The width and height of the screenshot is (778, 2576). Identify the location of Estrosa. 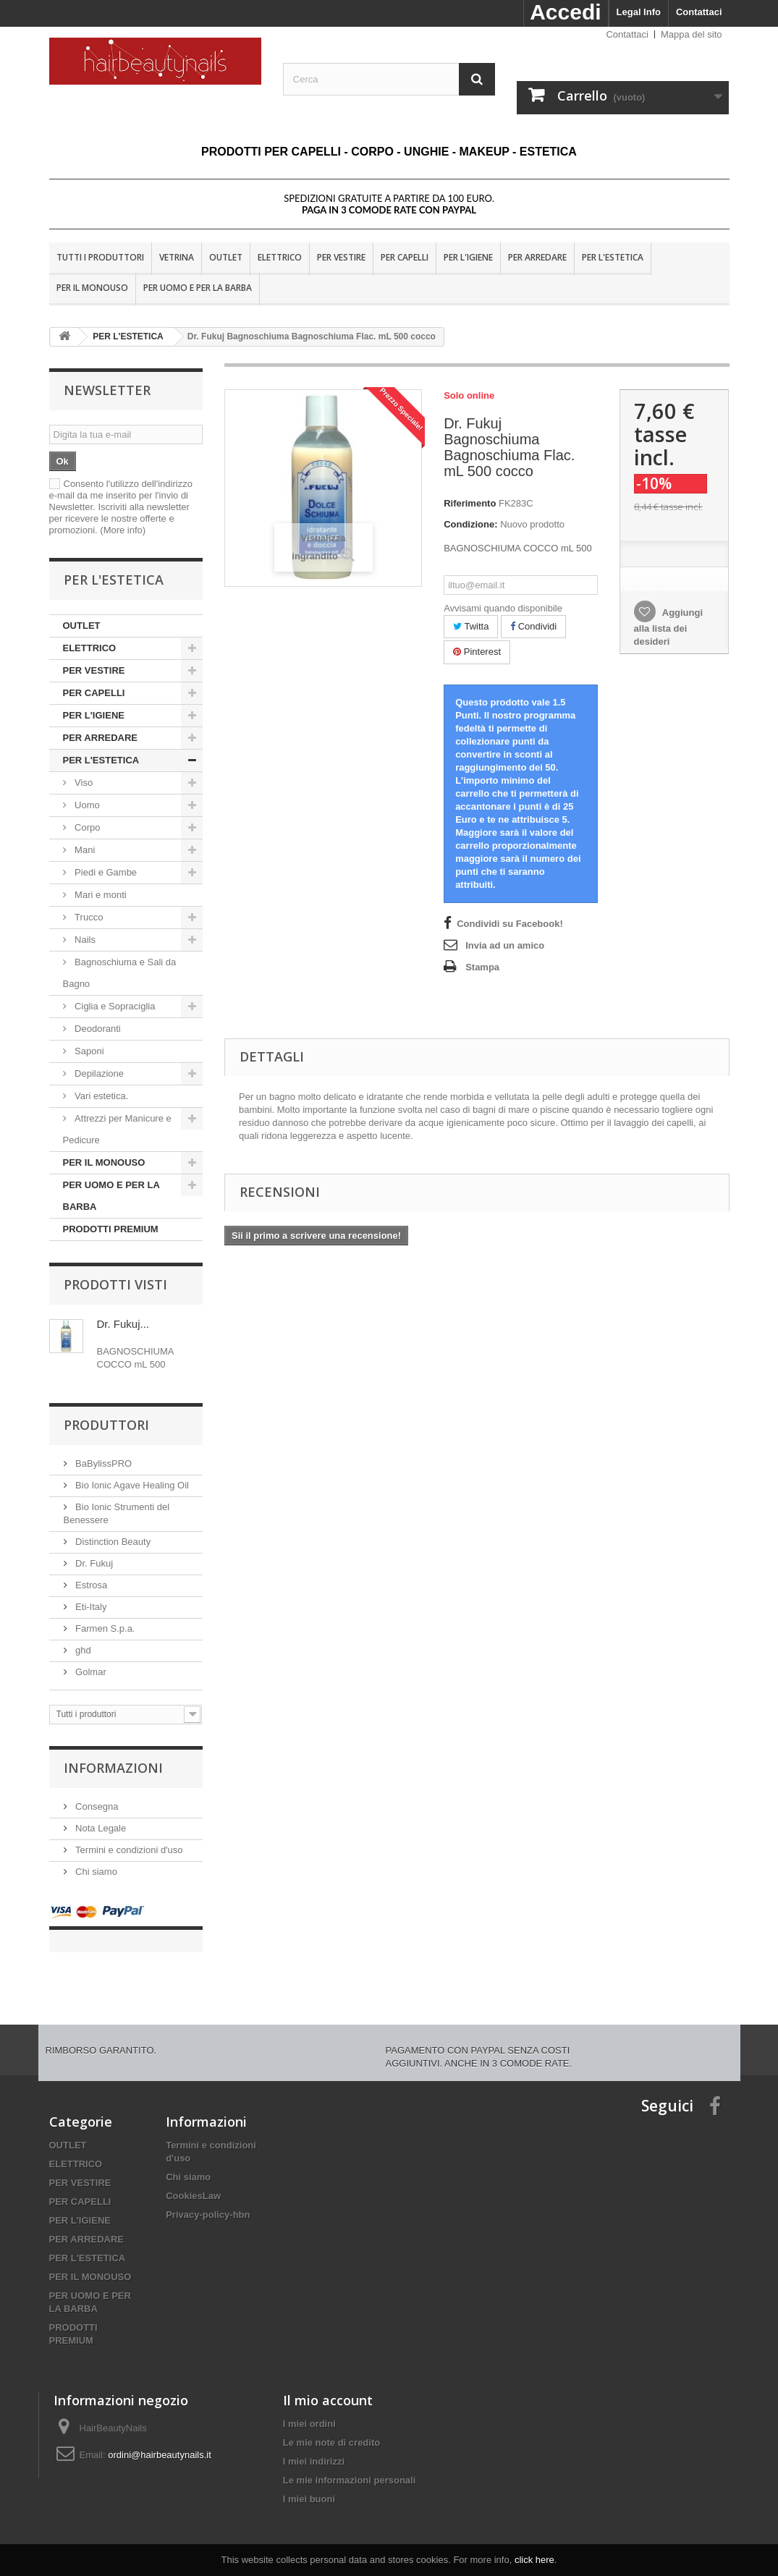
(90, 1585).